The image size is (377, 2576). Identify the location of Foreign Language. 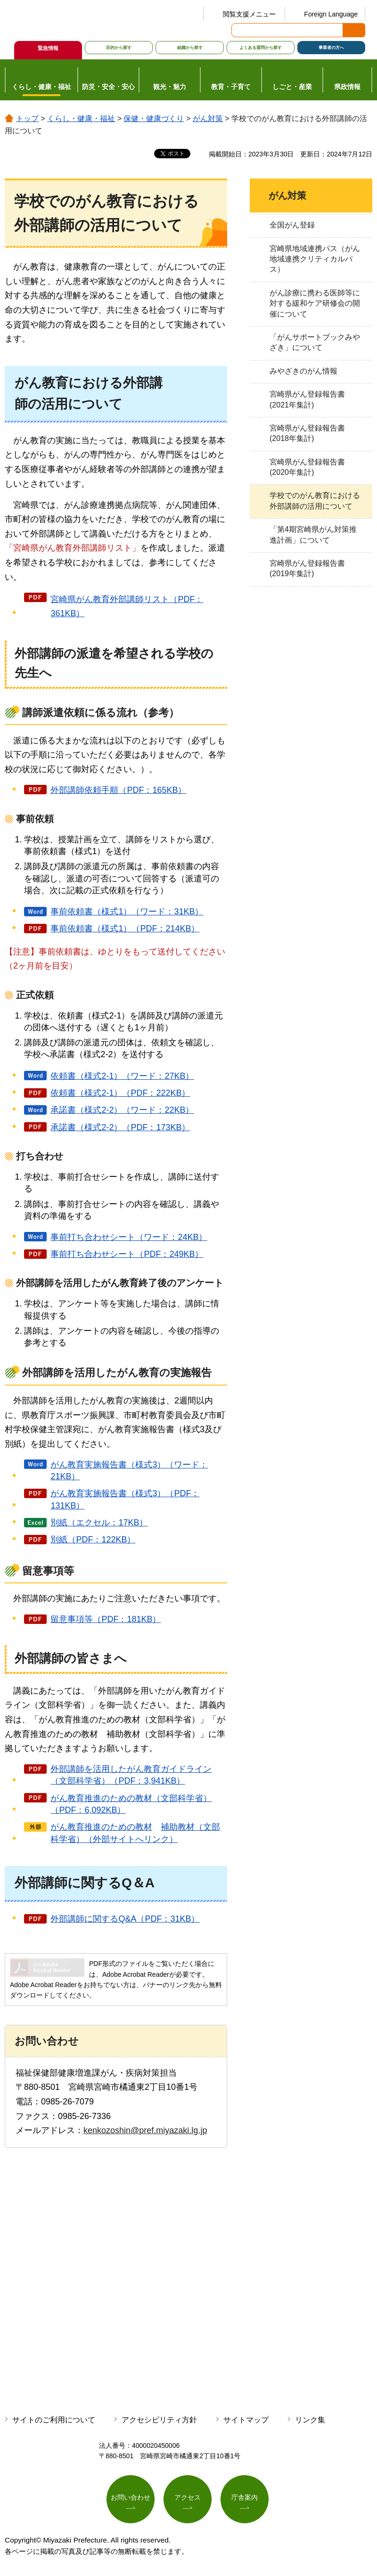
(331, 14).